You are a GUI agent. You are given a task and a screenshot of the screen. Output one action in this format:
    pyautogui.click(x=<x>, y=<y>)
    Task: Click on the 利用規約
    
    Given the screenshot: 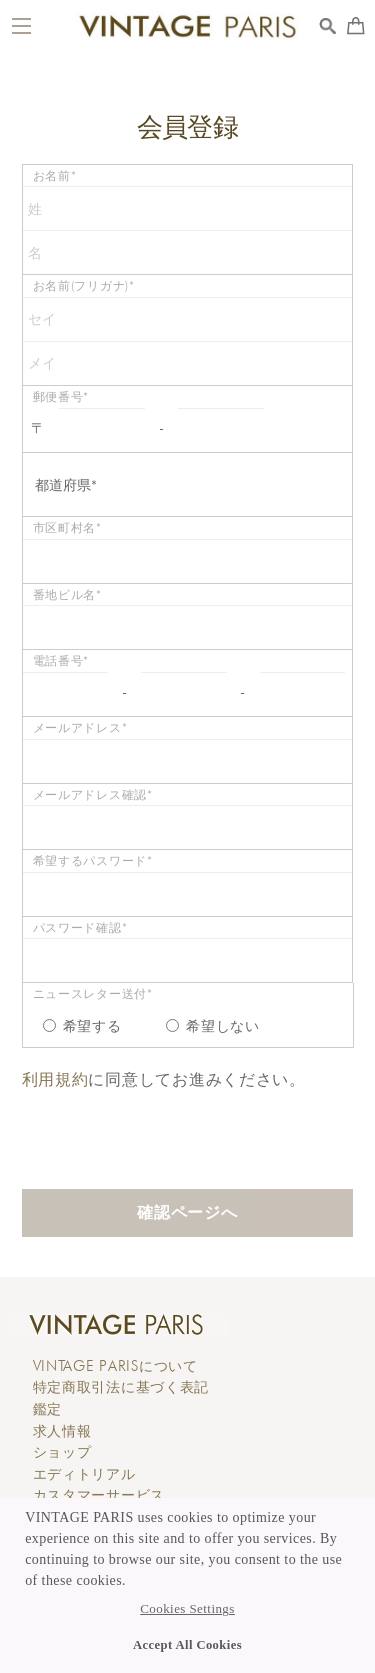 What is the action you would take?
    pyautogui.click(x=55, y=1079)
    